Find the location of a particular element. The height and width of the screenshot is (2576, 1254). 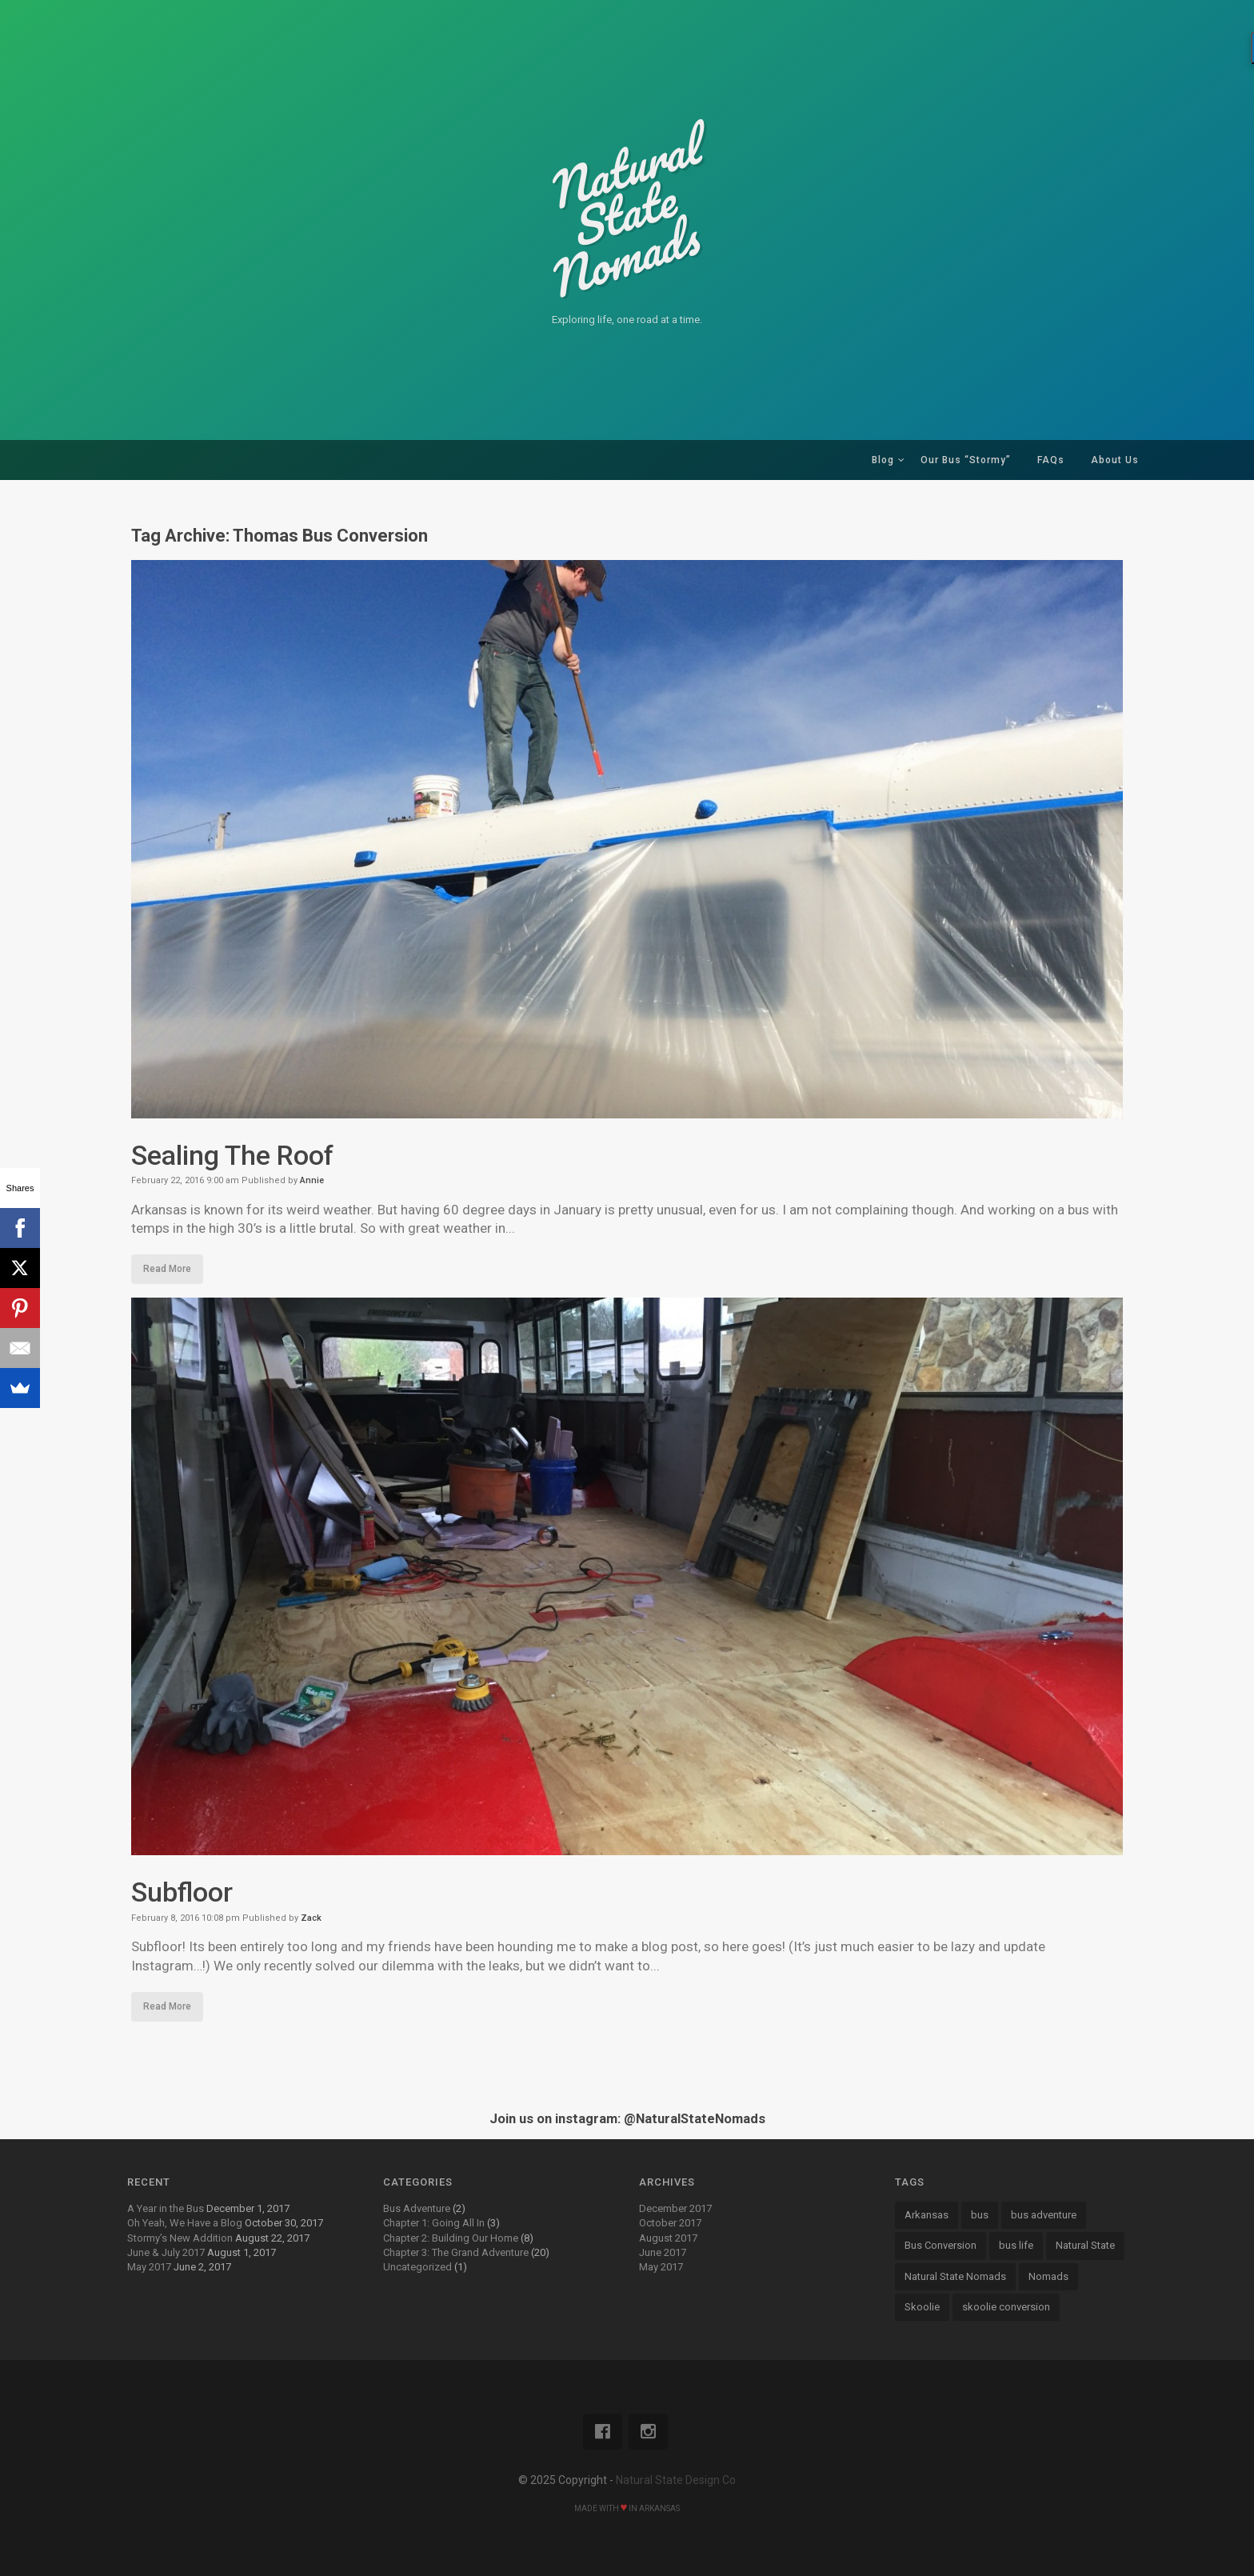

FAQs is located at coordinates (1050, 460).